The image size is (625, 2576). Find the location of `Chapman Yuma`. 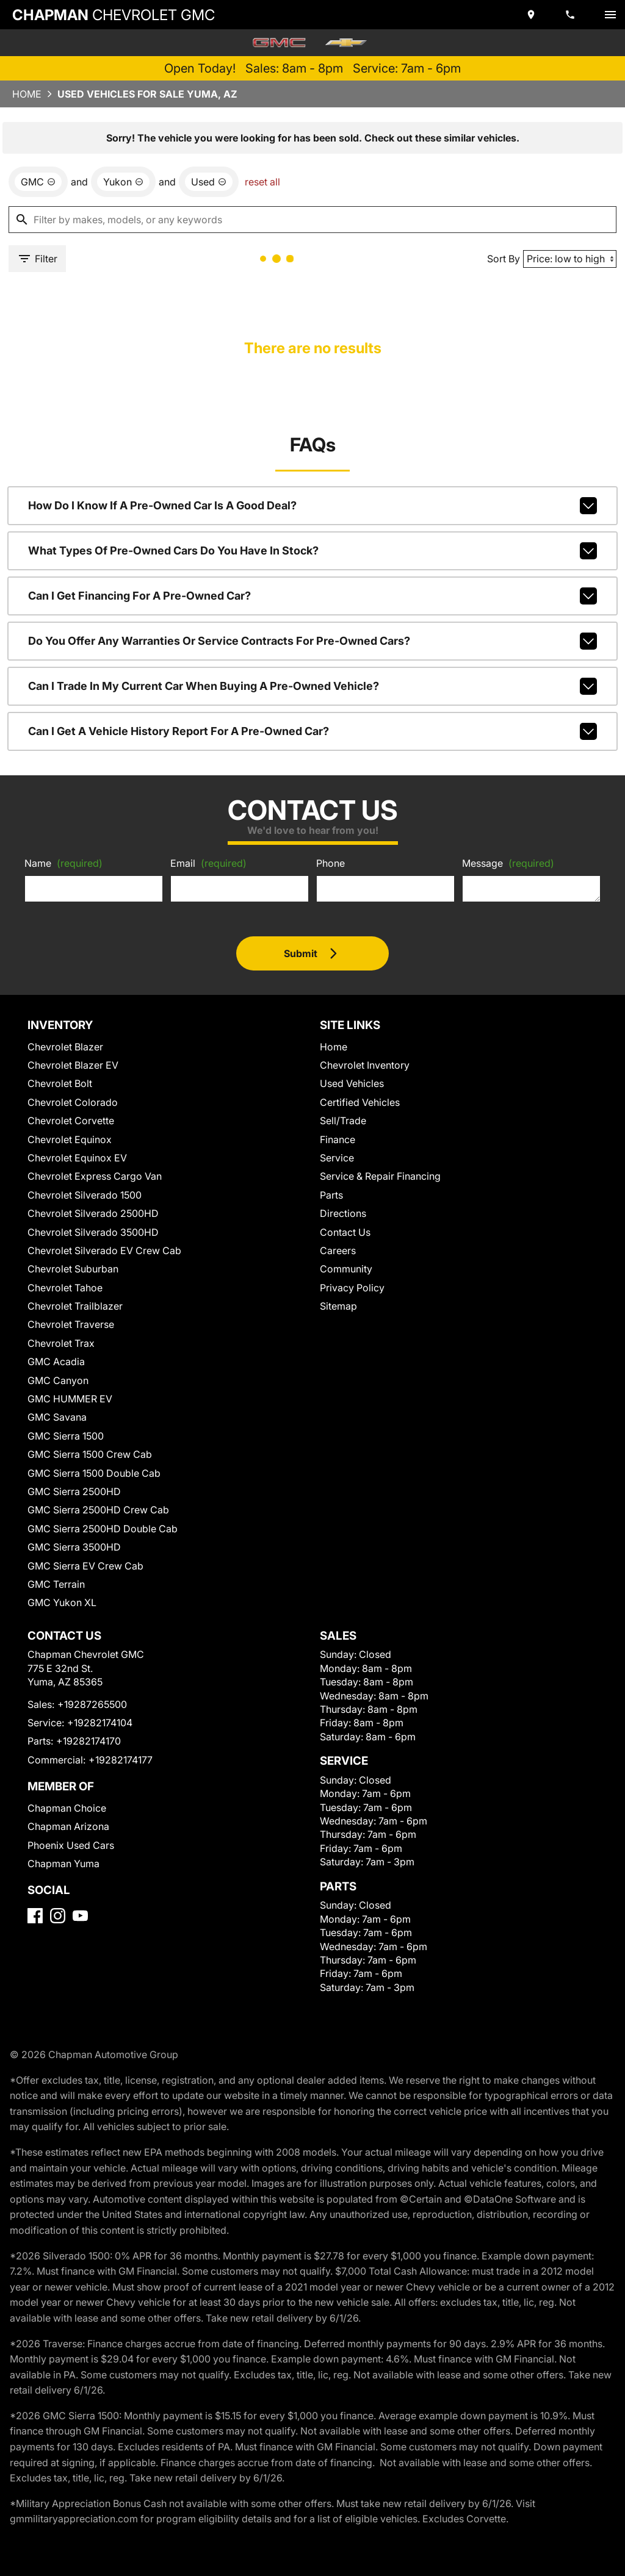

Chapman Yuma is located at coordinates (63, 1863).